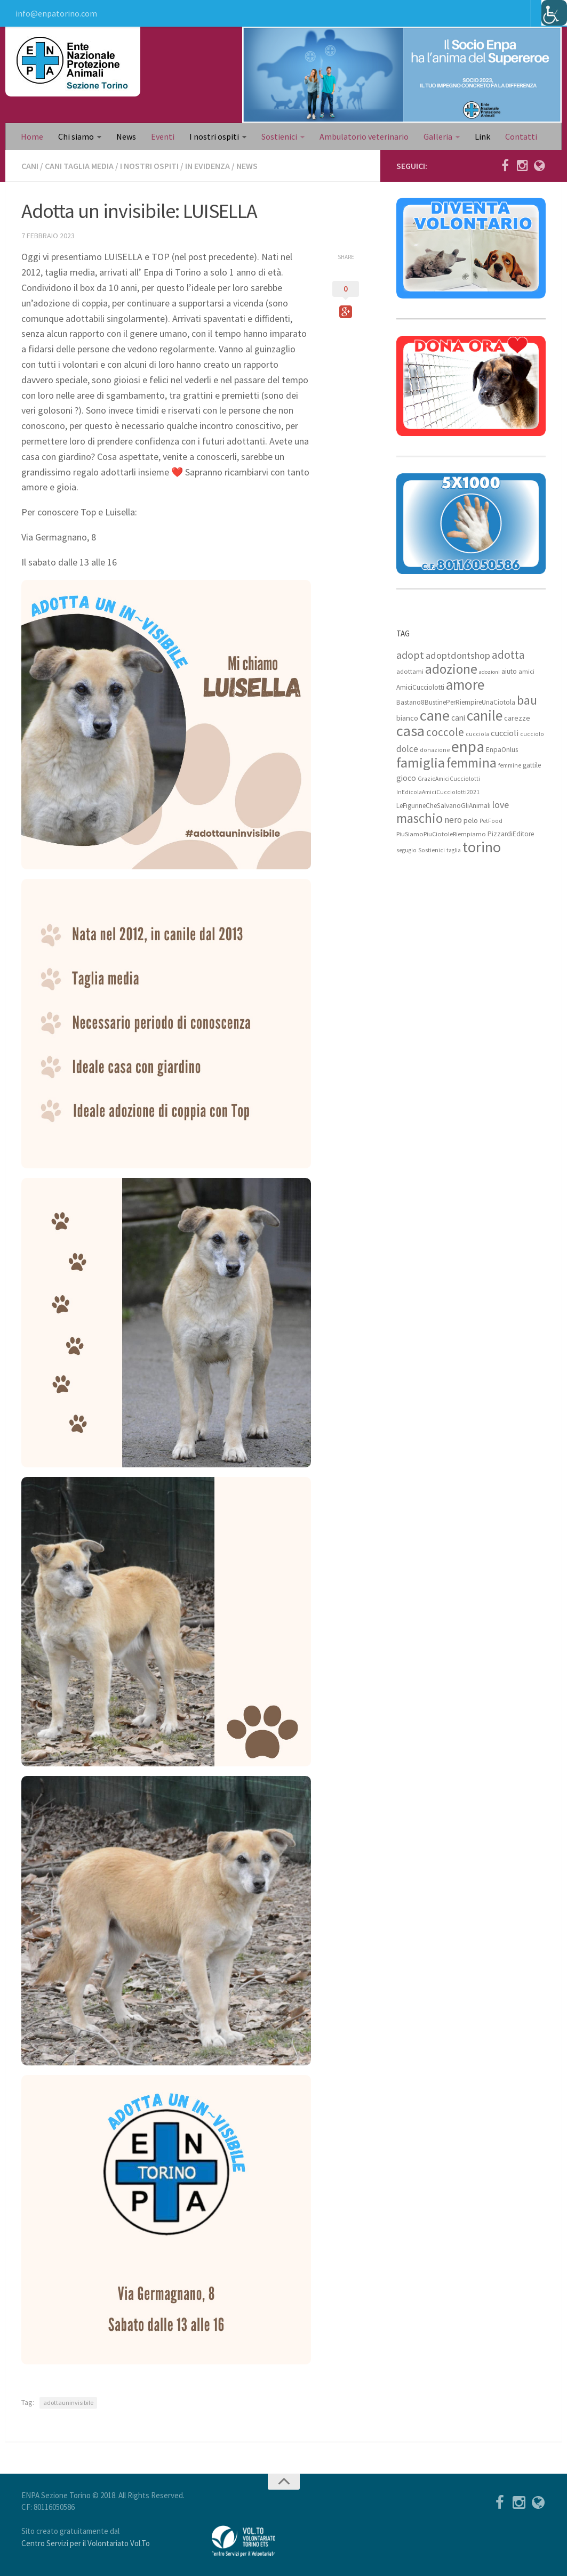  What do you see at coordinates (431, 850) in the screenshot?
I see `Sostienici [Sostienici (7 elementi)]` at bounding box center [431, 850].